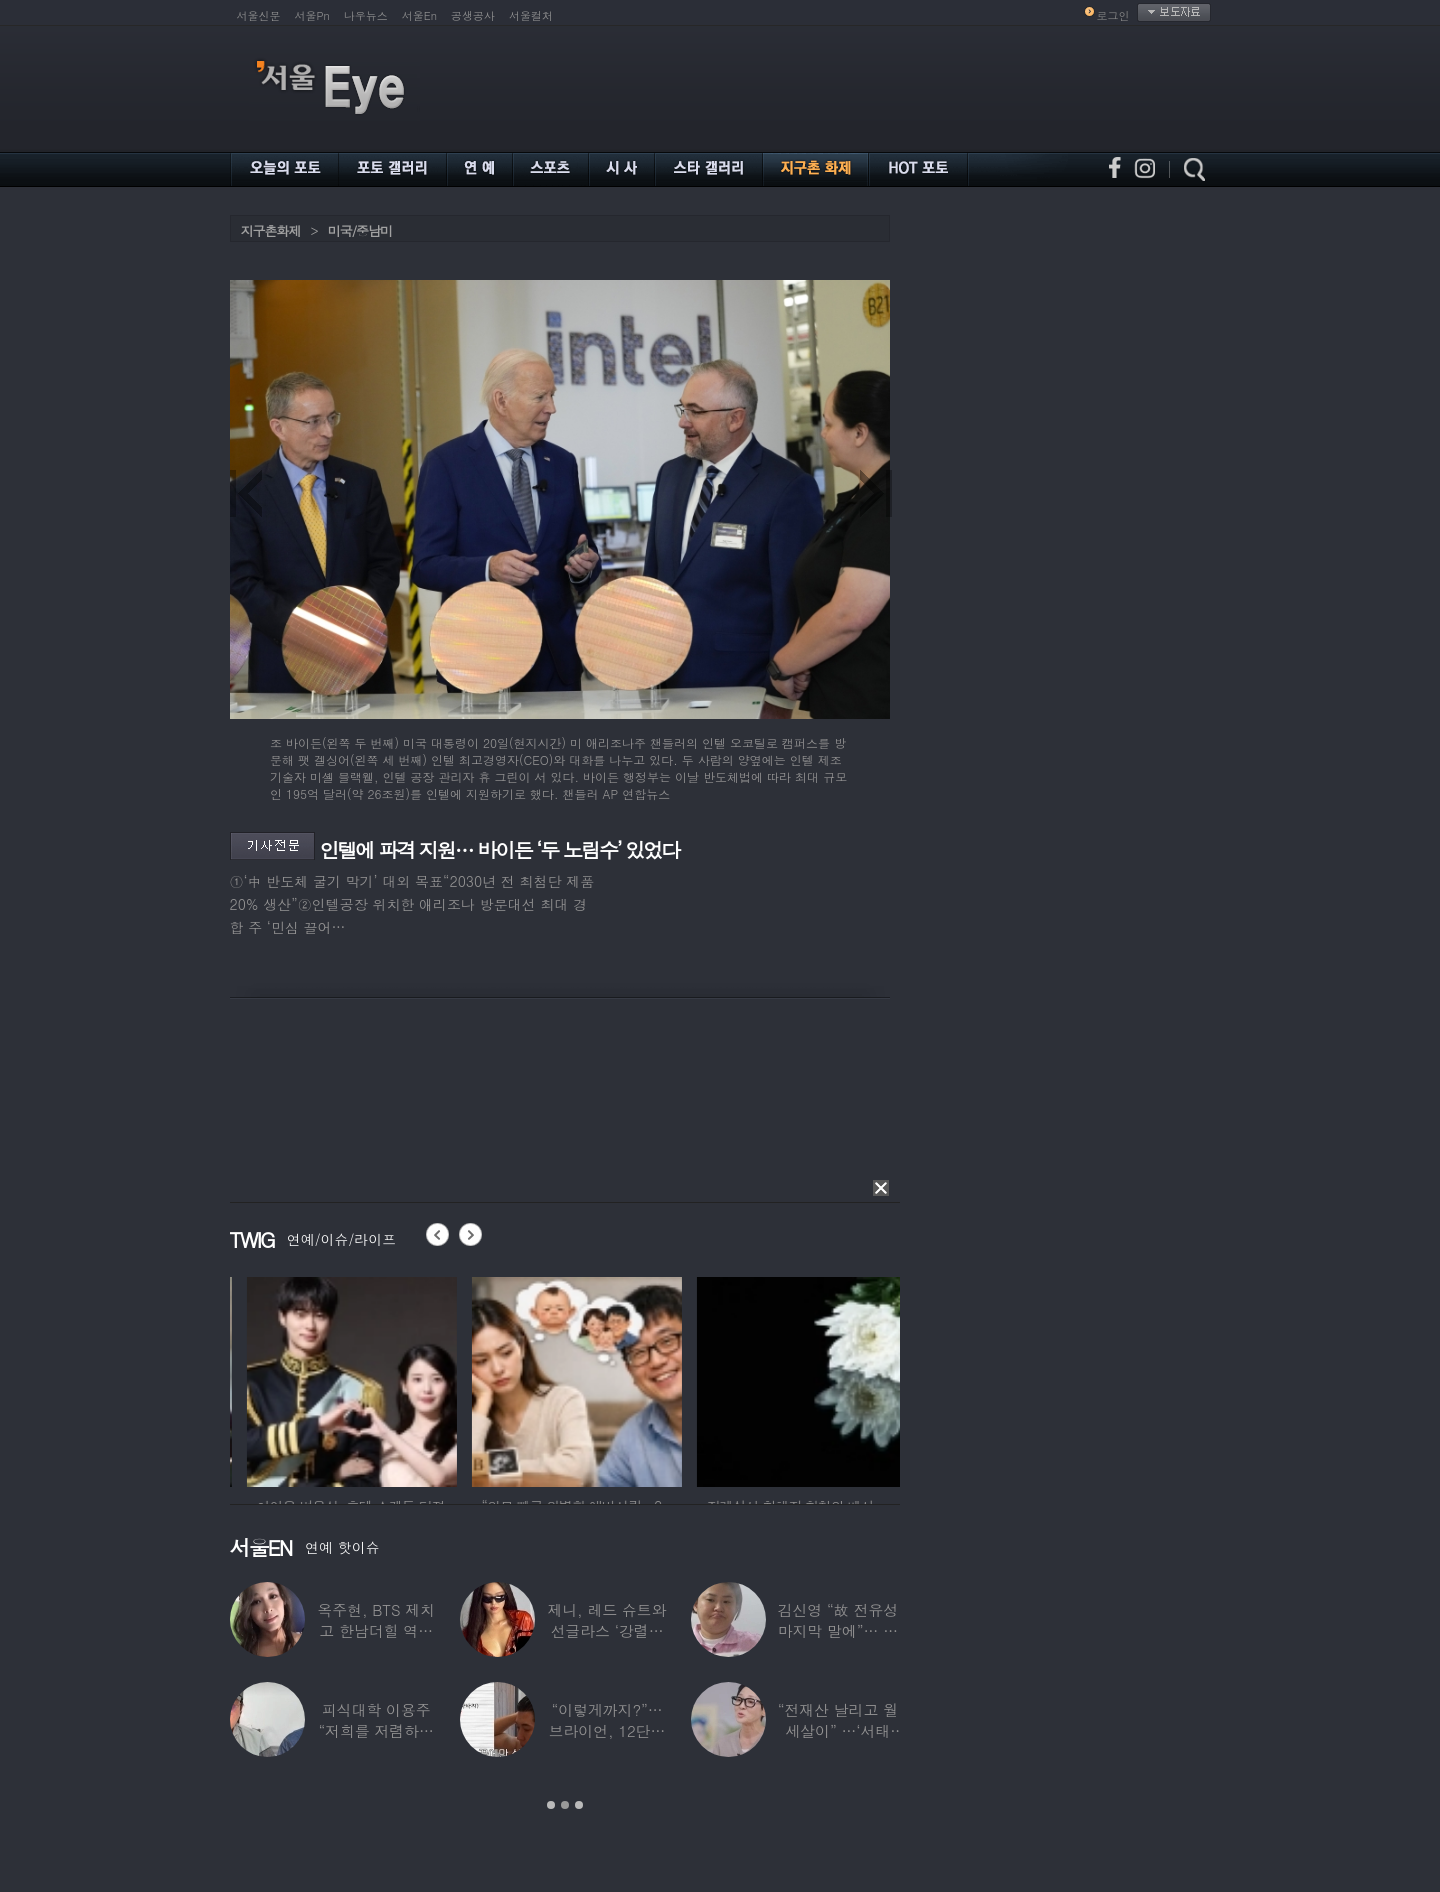 This screenshot has height=1892, width=1440. I want to click on 로그인, so click(1113, 15).